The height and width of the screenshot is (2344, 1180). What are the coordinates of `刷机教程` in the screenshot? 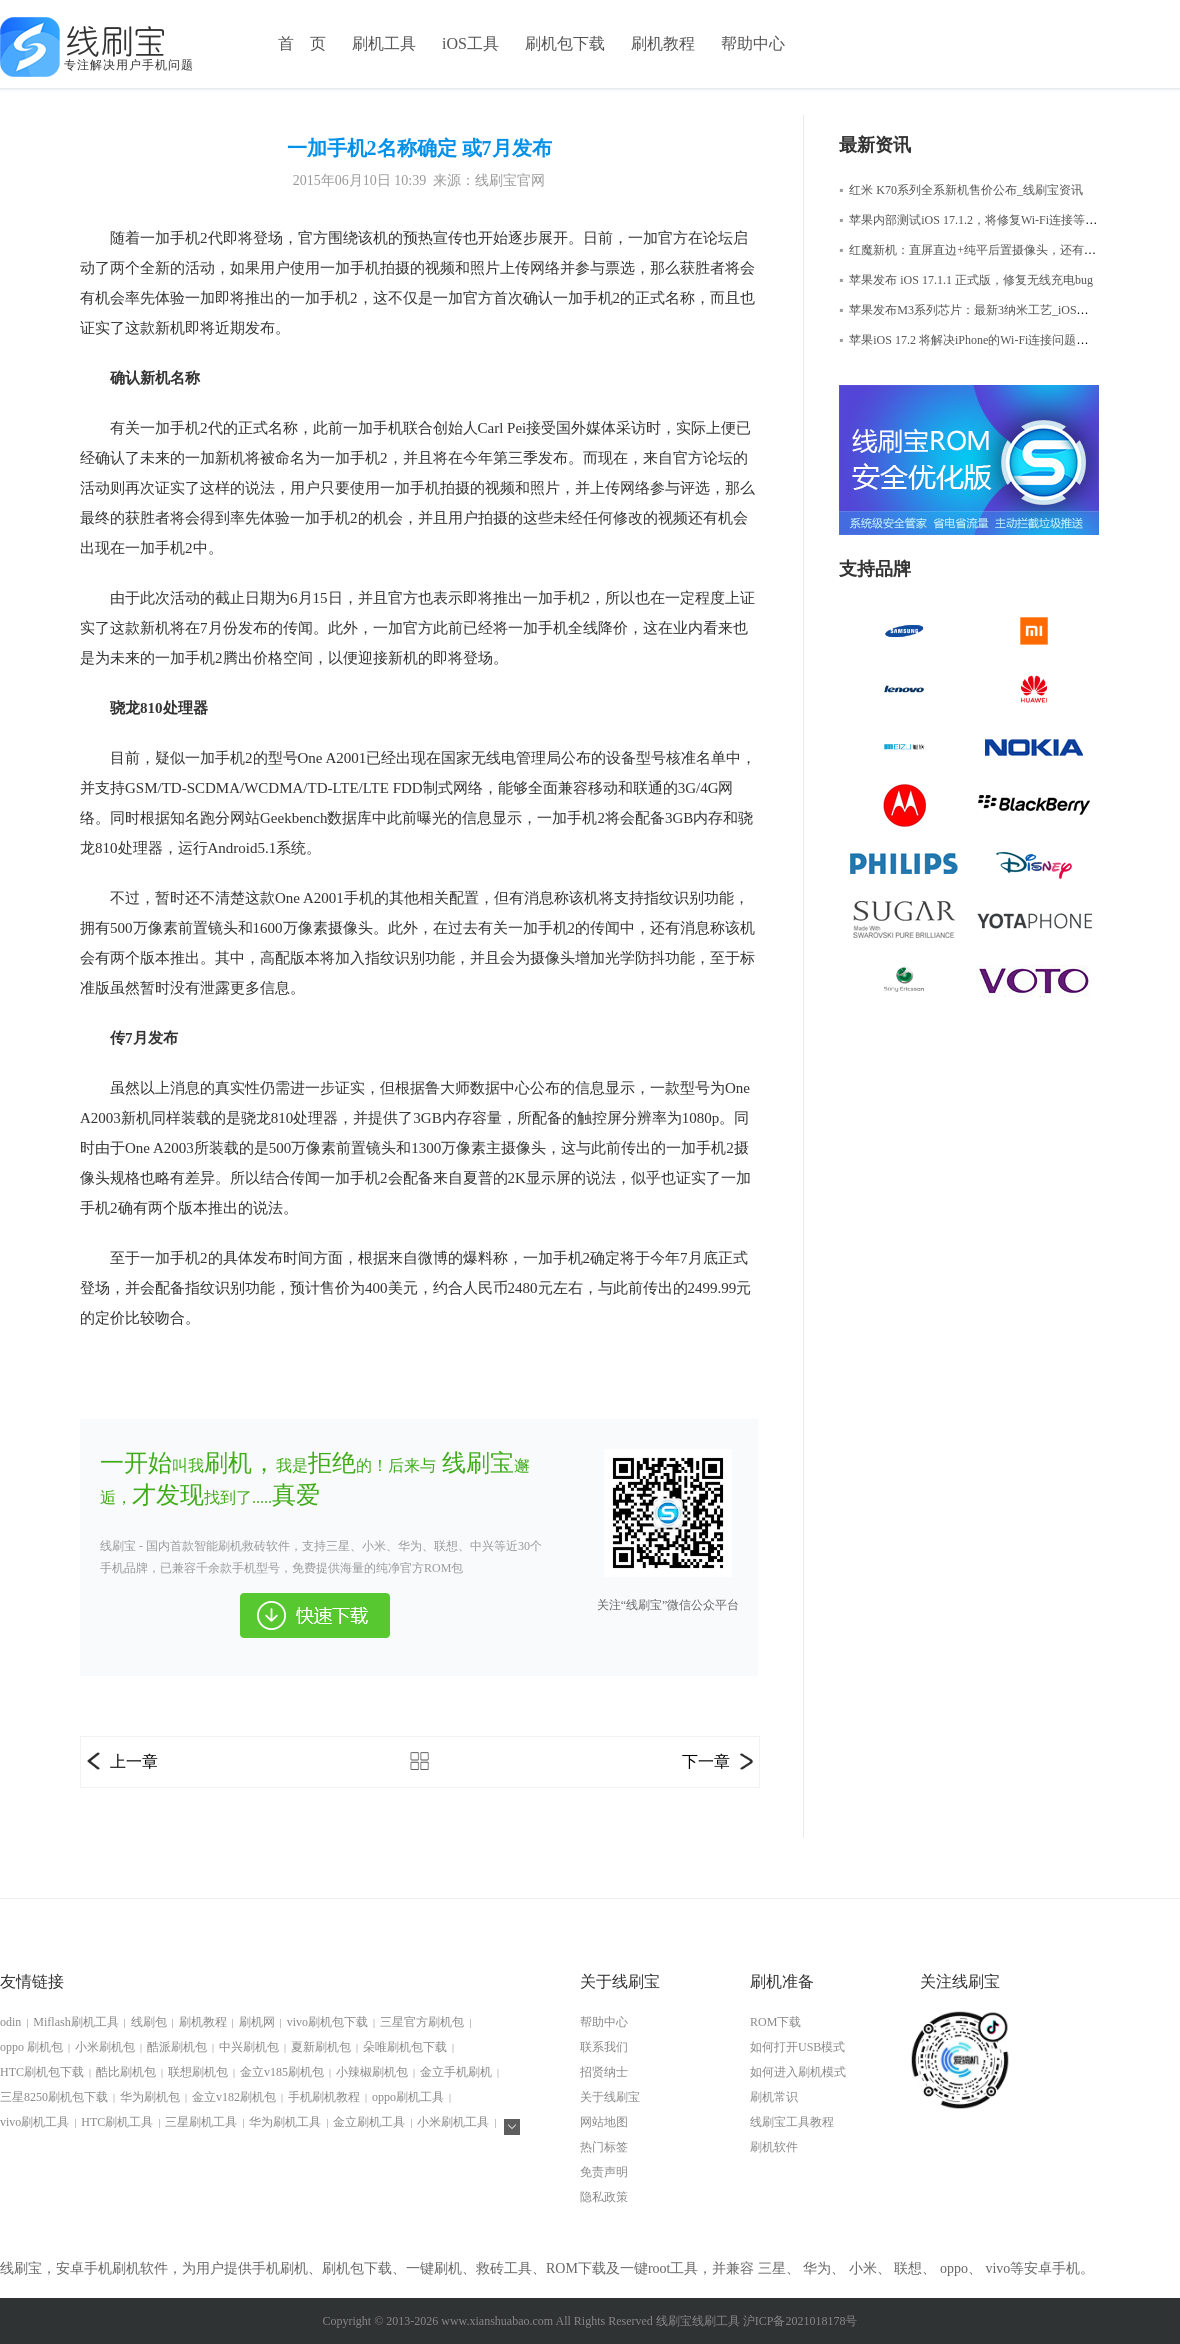 It's located at (663, 43).